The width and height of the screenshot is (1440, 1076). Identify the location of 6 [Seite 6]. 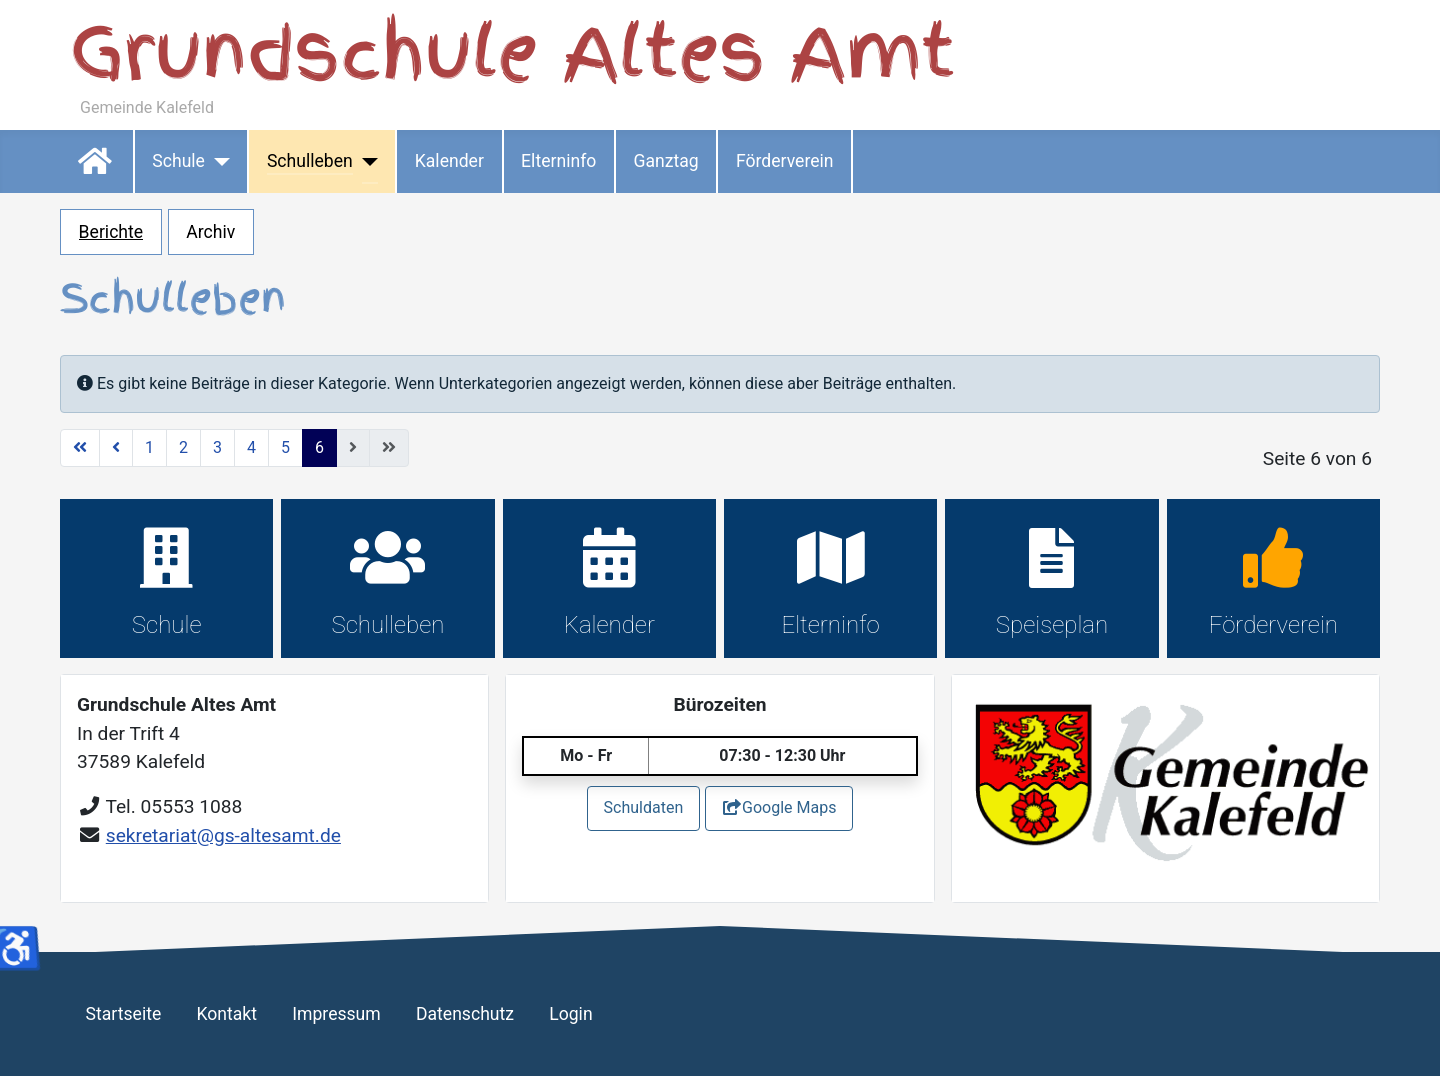
(319, 447).